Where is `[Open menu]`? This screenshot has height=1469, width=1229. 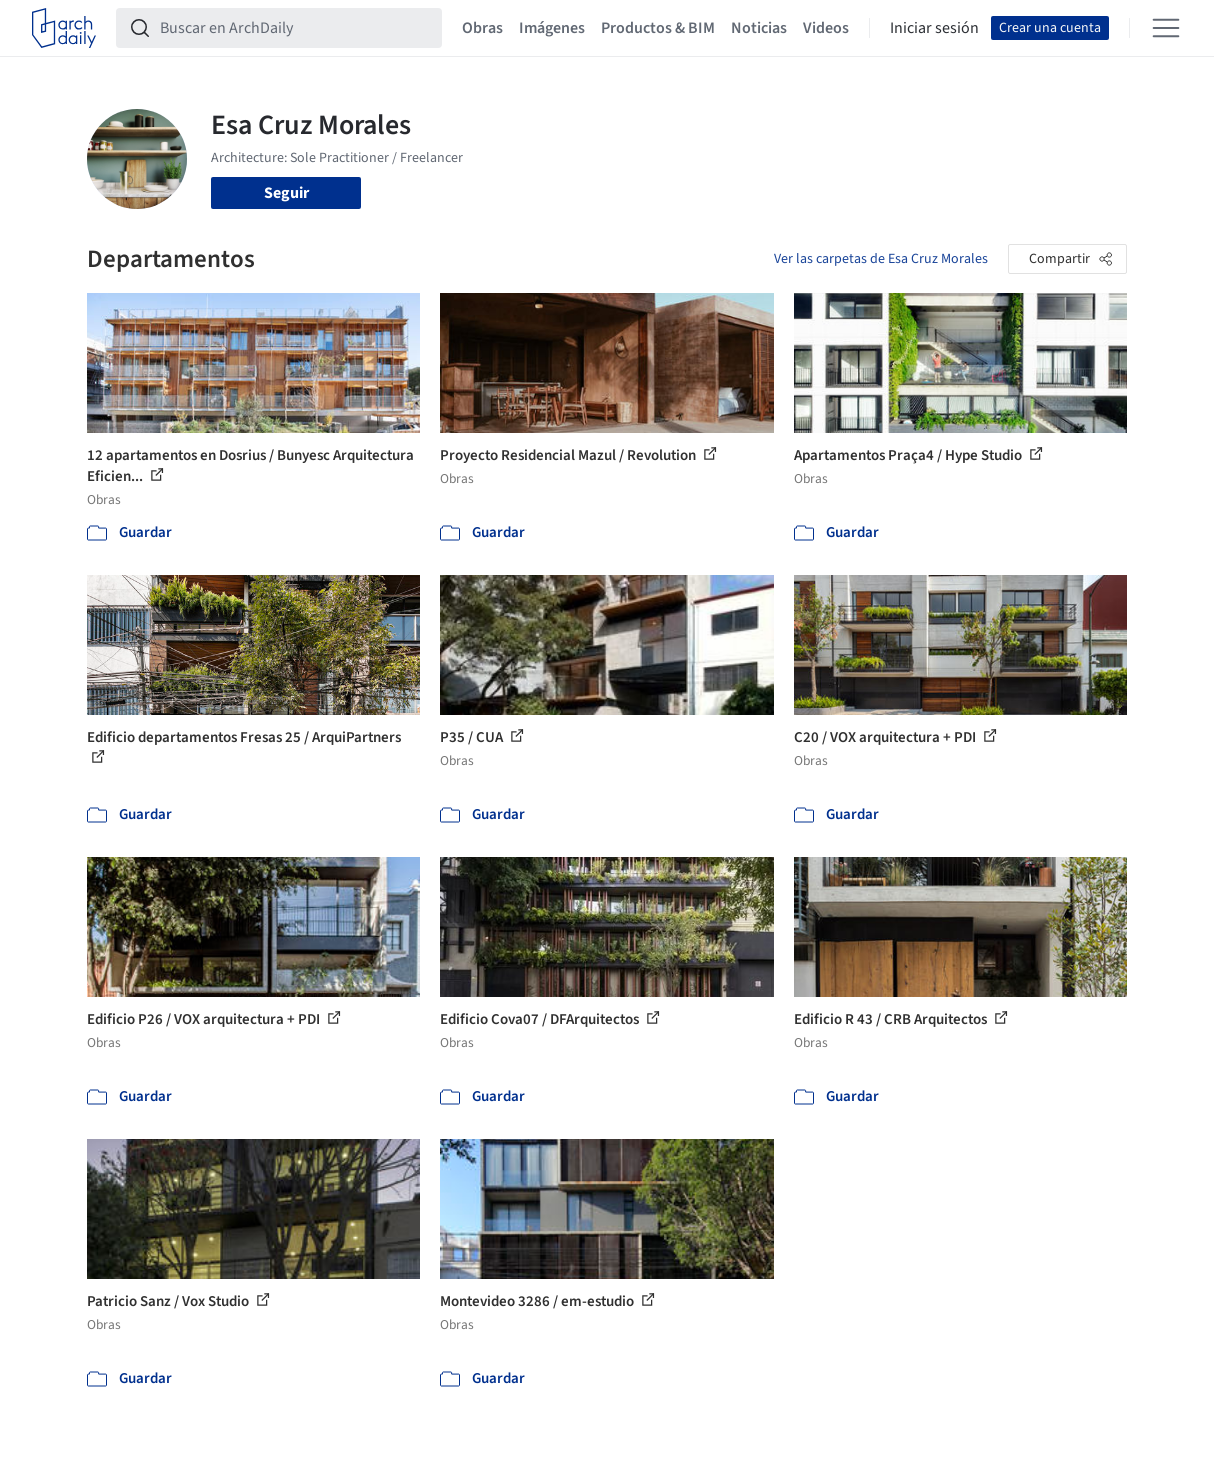
[Open menu] is located at coordinates (1166, 28).